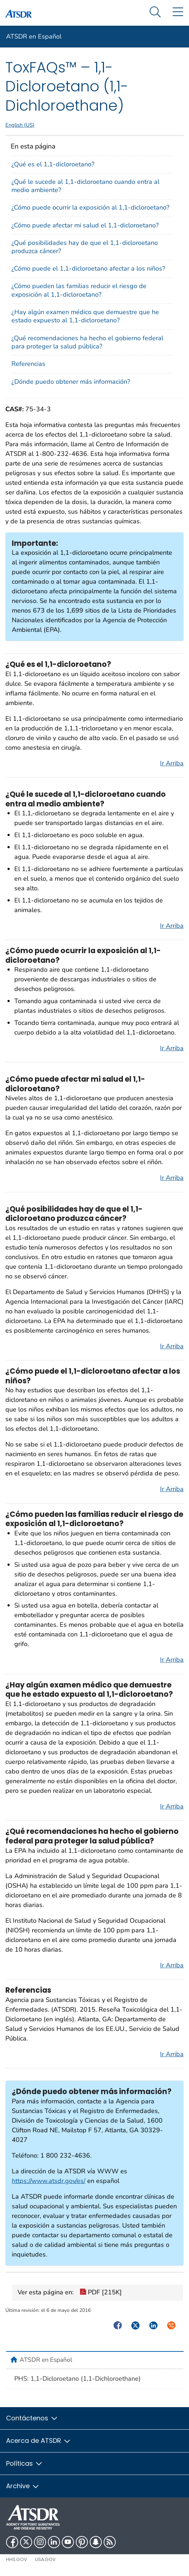  What do you see at coordinates (90, 207) in the screenshot?
I see `¿Cómo puede ocurrir la exposición al 1,1-dicloroetano?` at bounding box center [90, 207].